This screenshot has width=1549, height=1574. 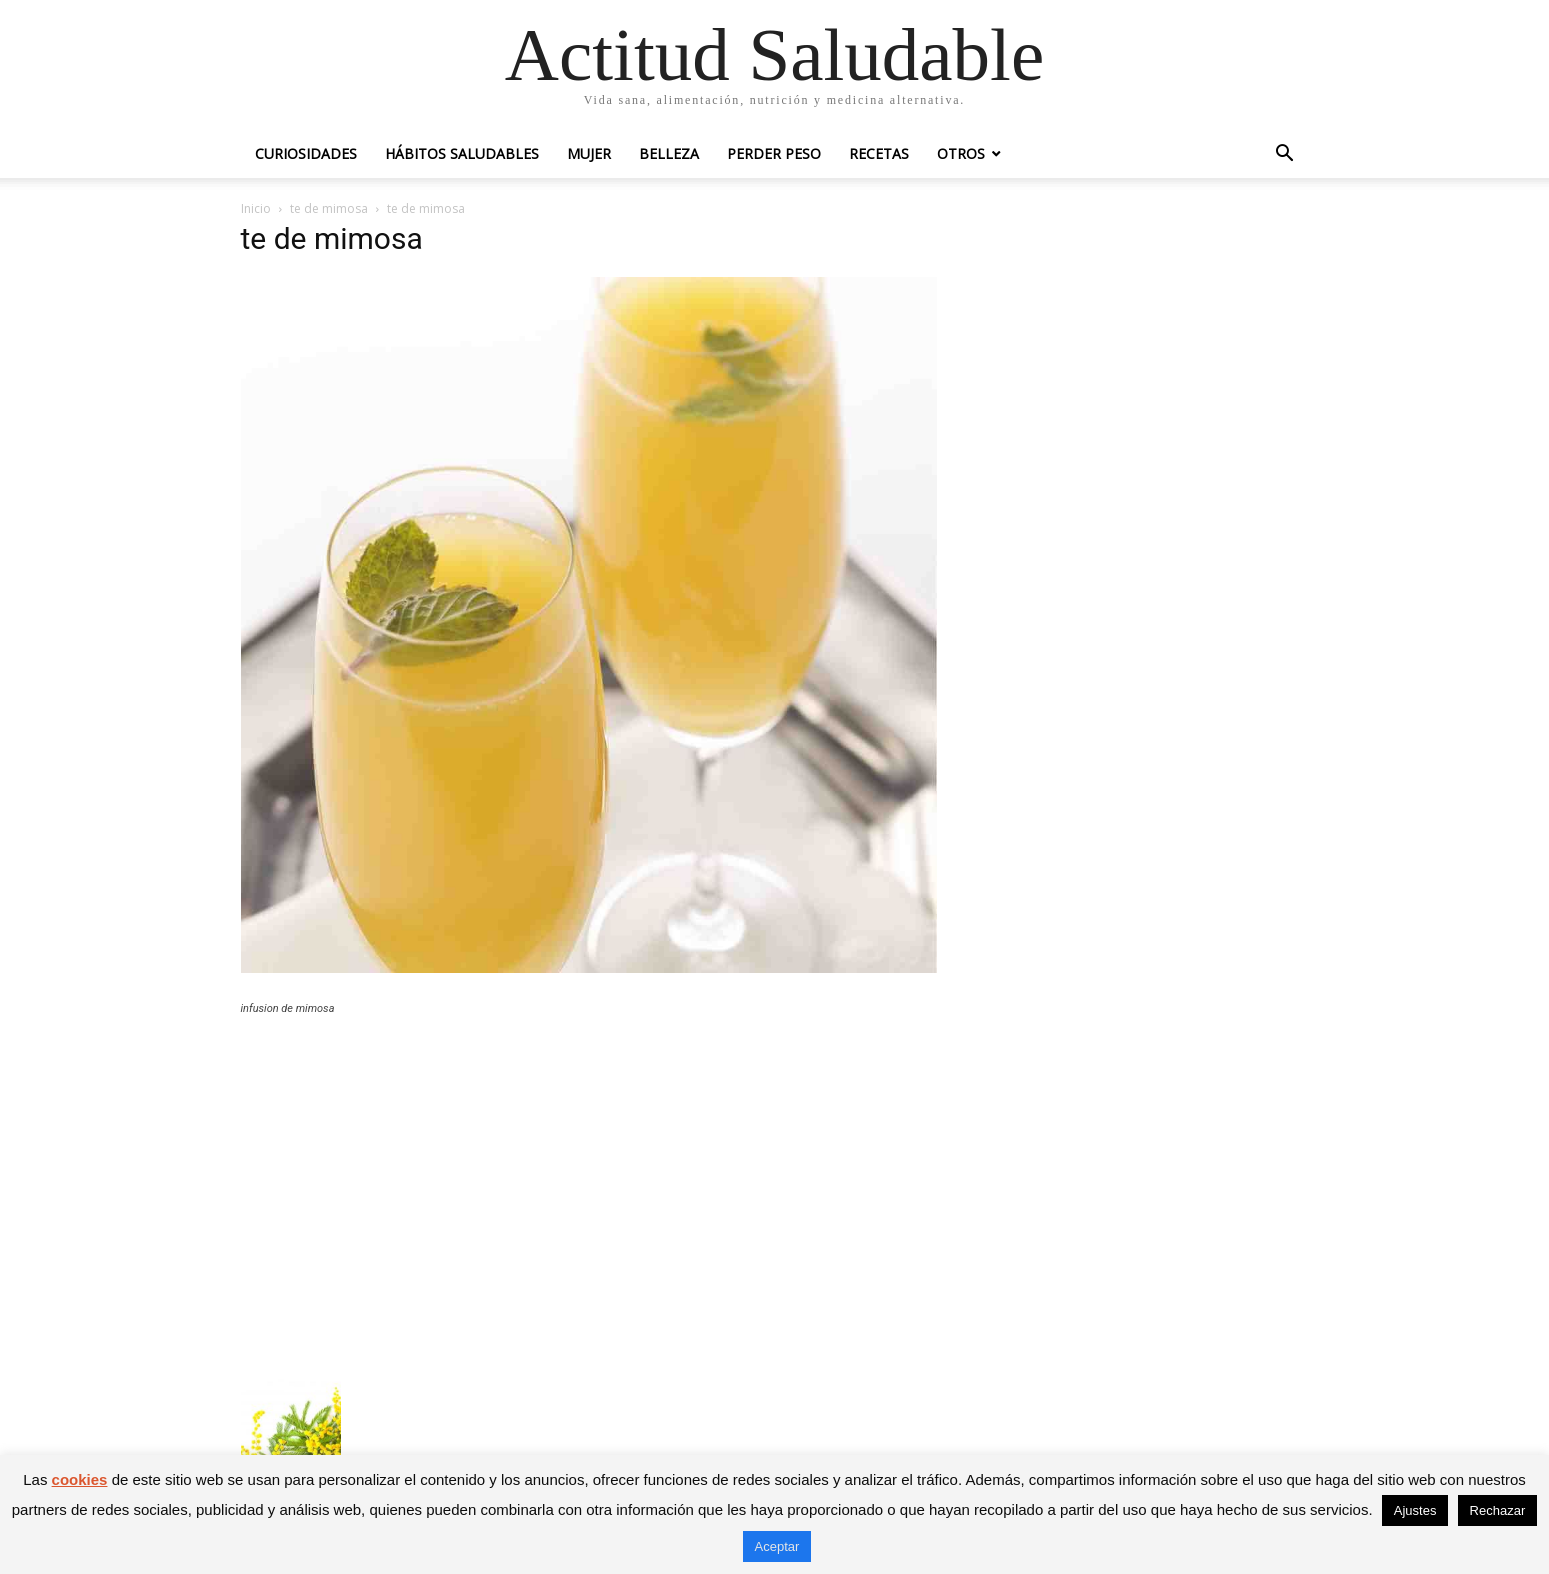 What do you see at coordinates (879, 153) in the screenshot?
I see `Recetas` at bounding box center [879, 153].